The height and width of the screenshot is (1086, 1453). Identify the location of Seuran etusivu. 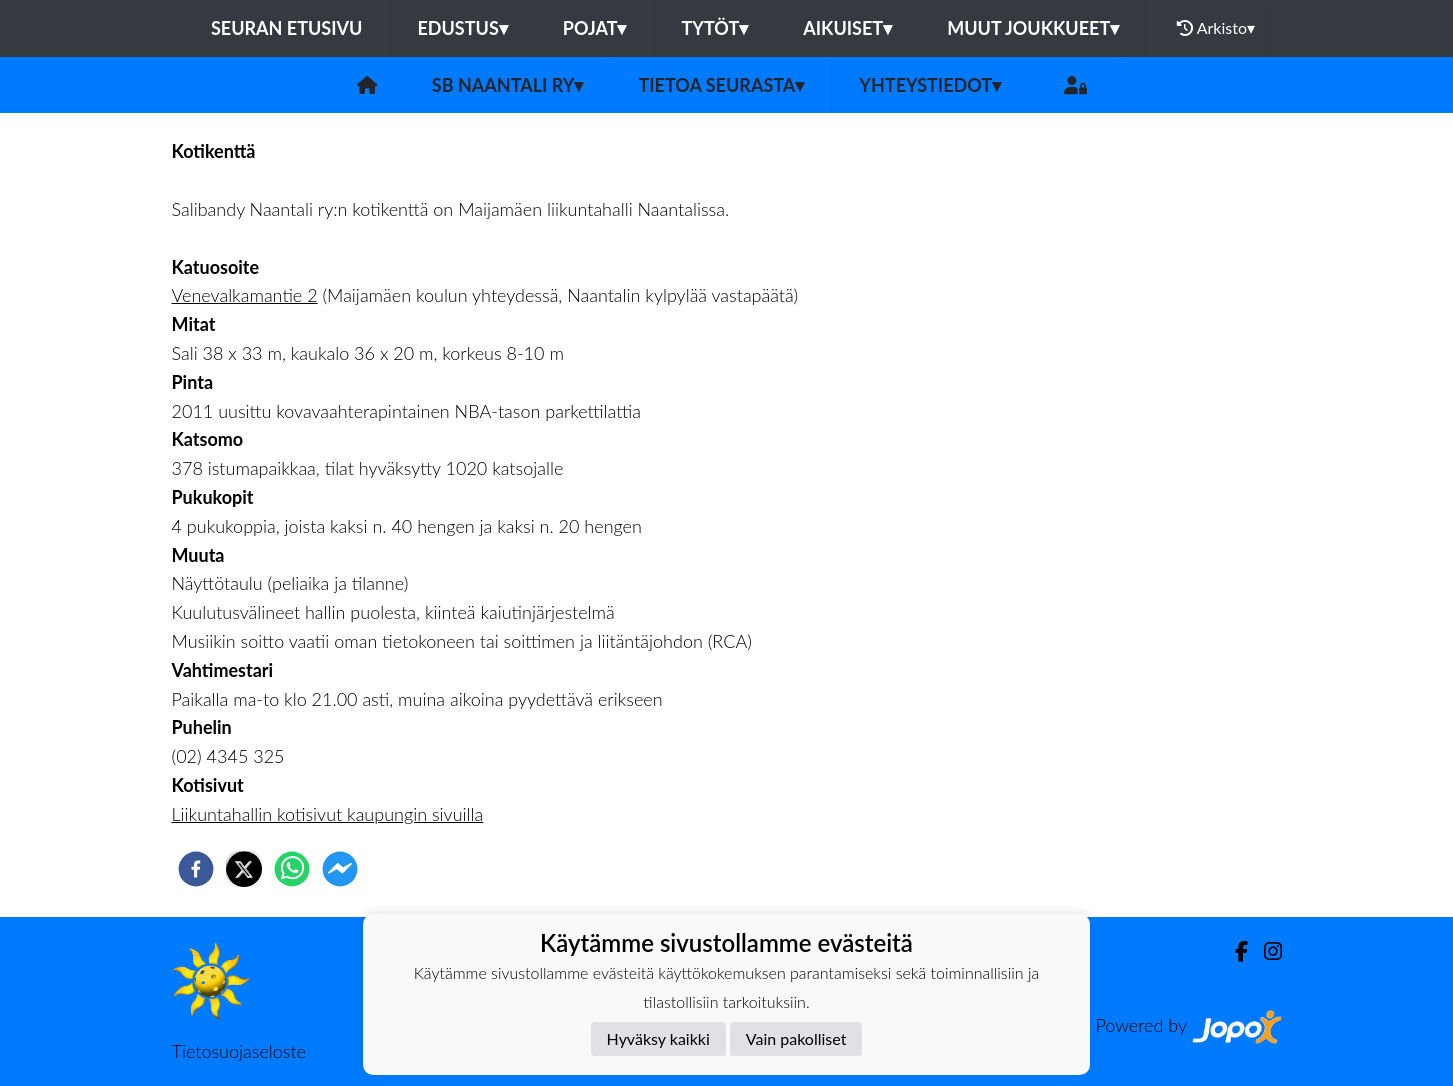
(287, 28).